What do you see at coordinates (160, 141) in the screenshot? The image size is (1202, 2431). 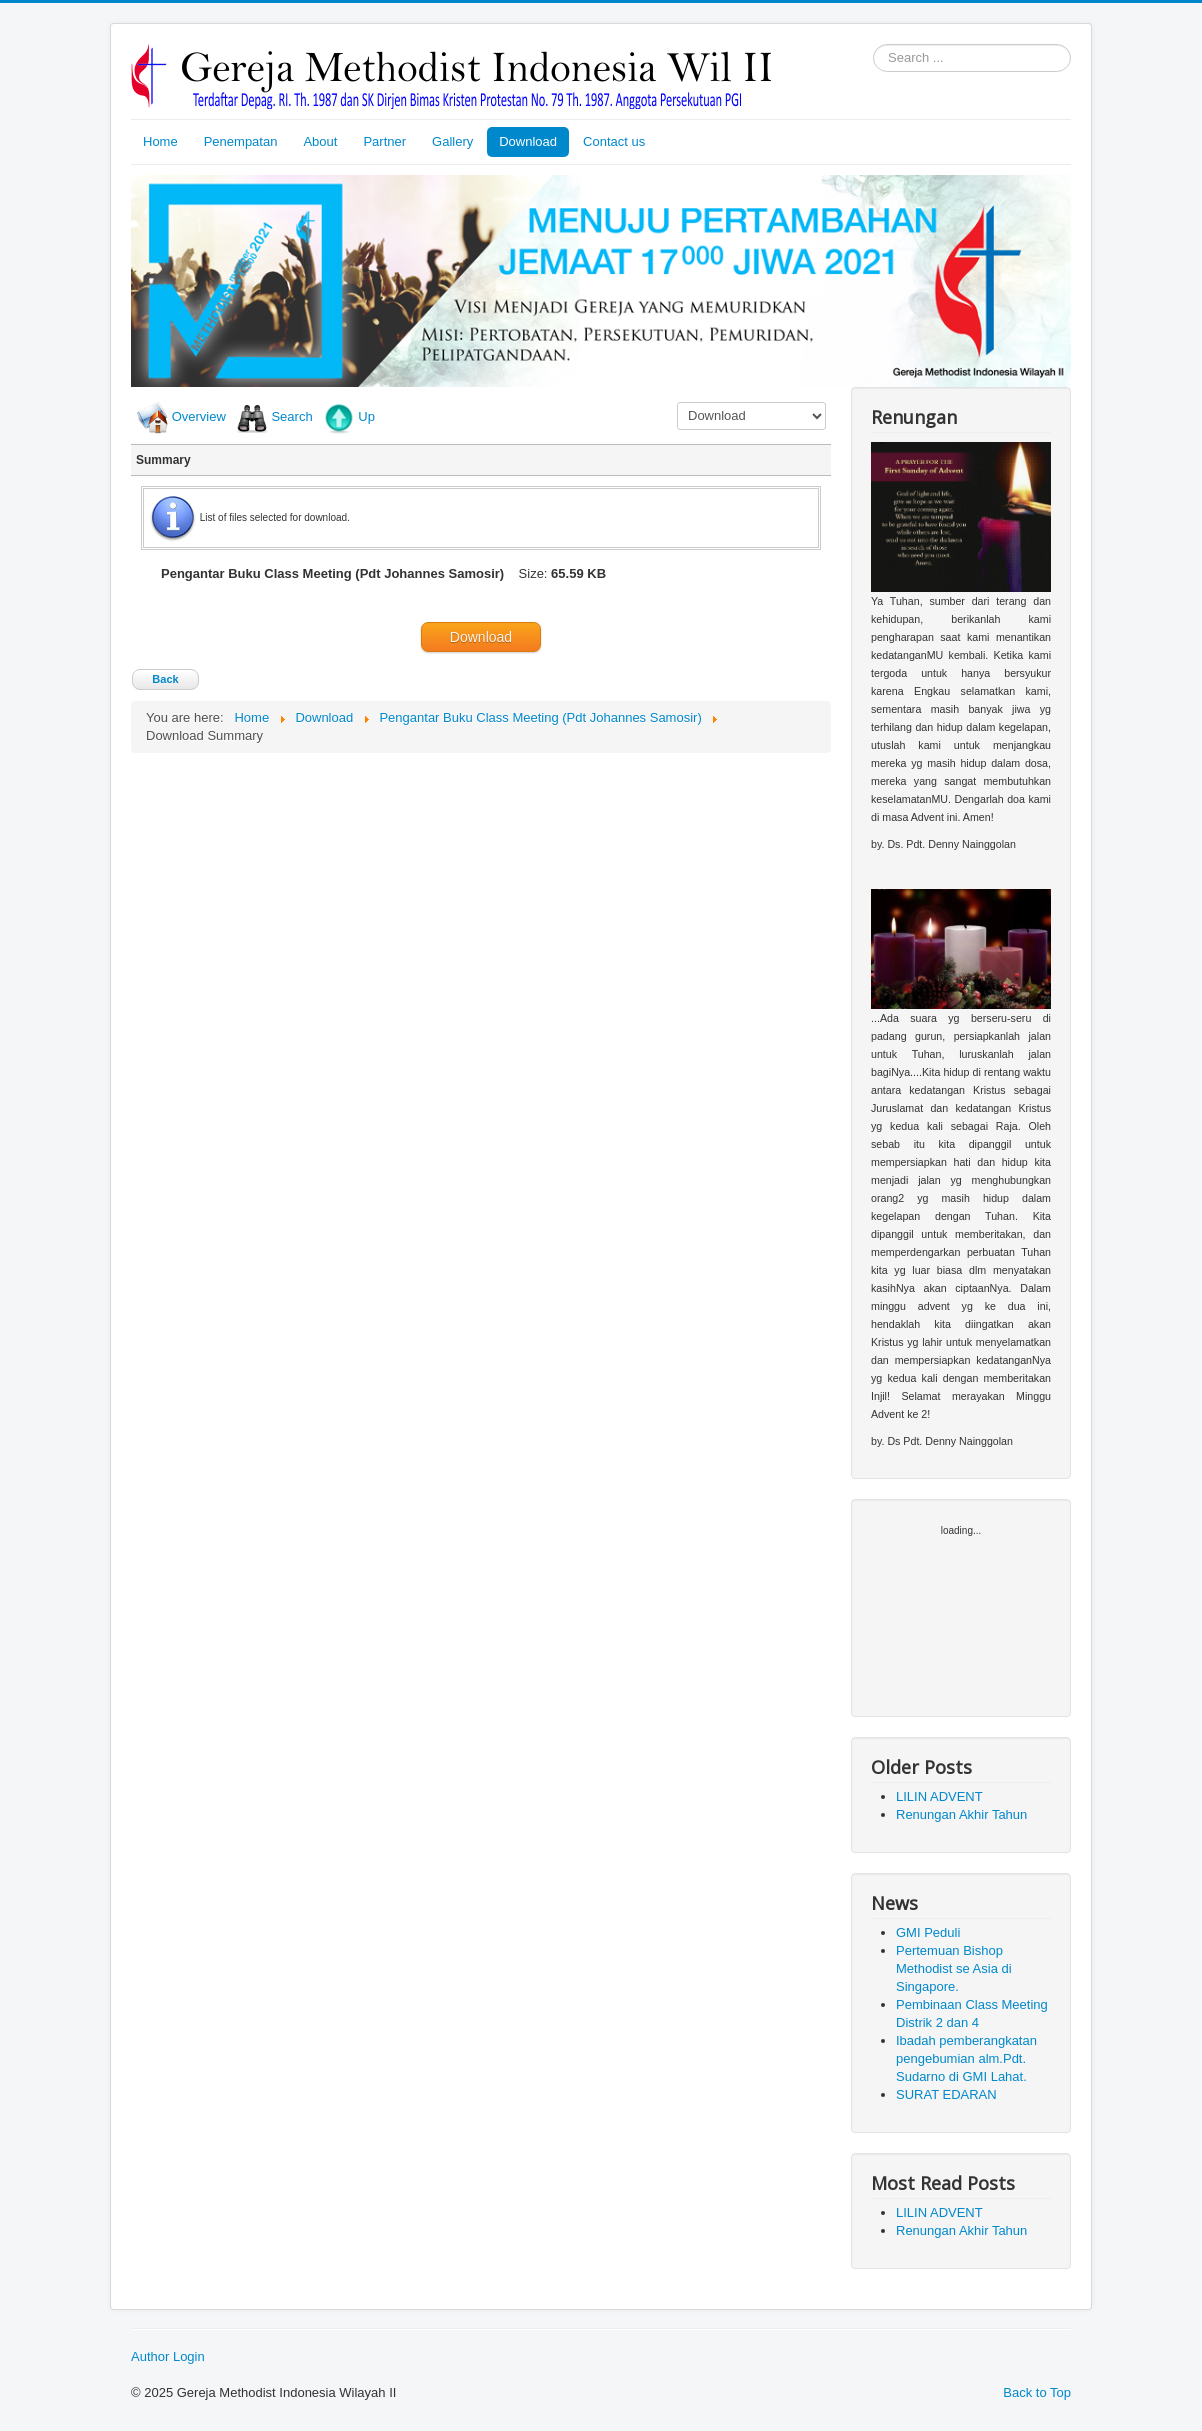 I see `Home` at bounding box center [160, 141].